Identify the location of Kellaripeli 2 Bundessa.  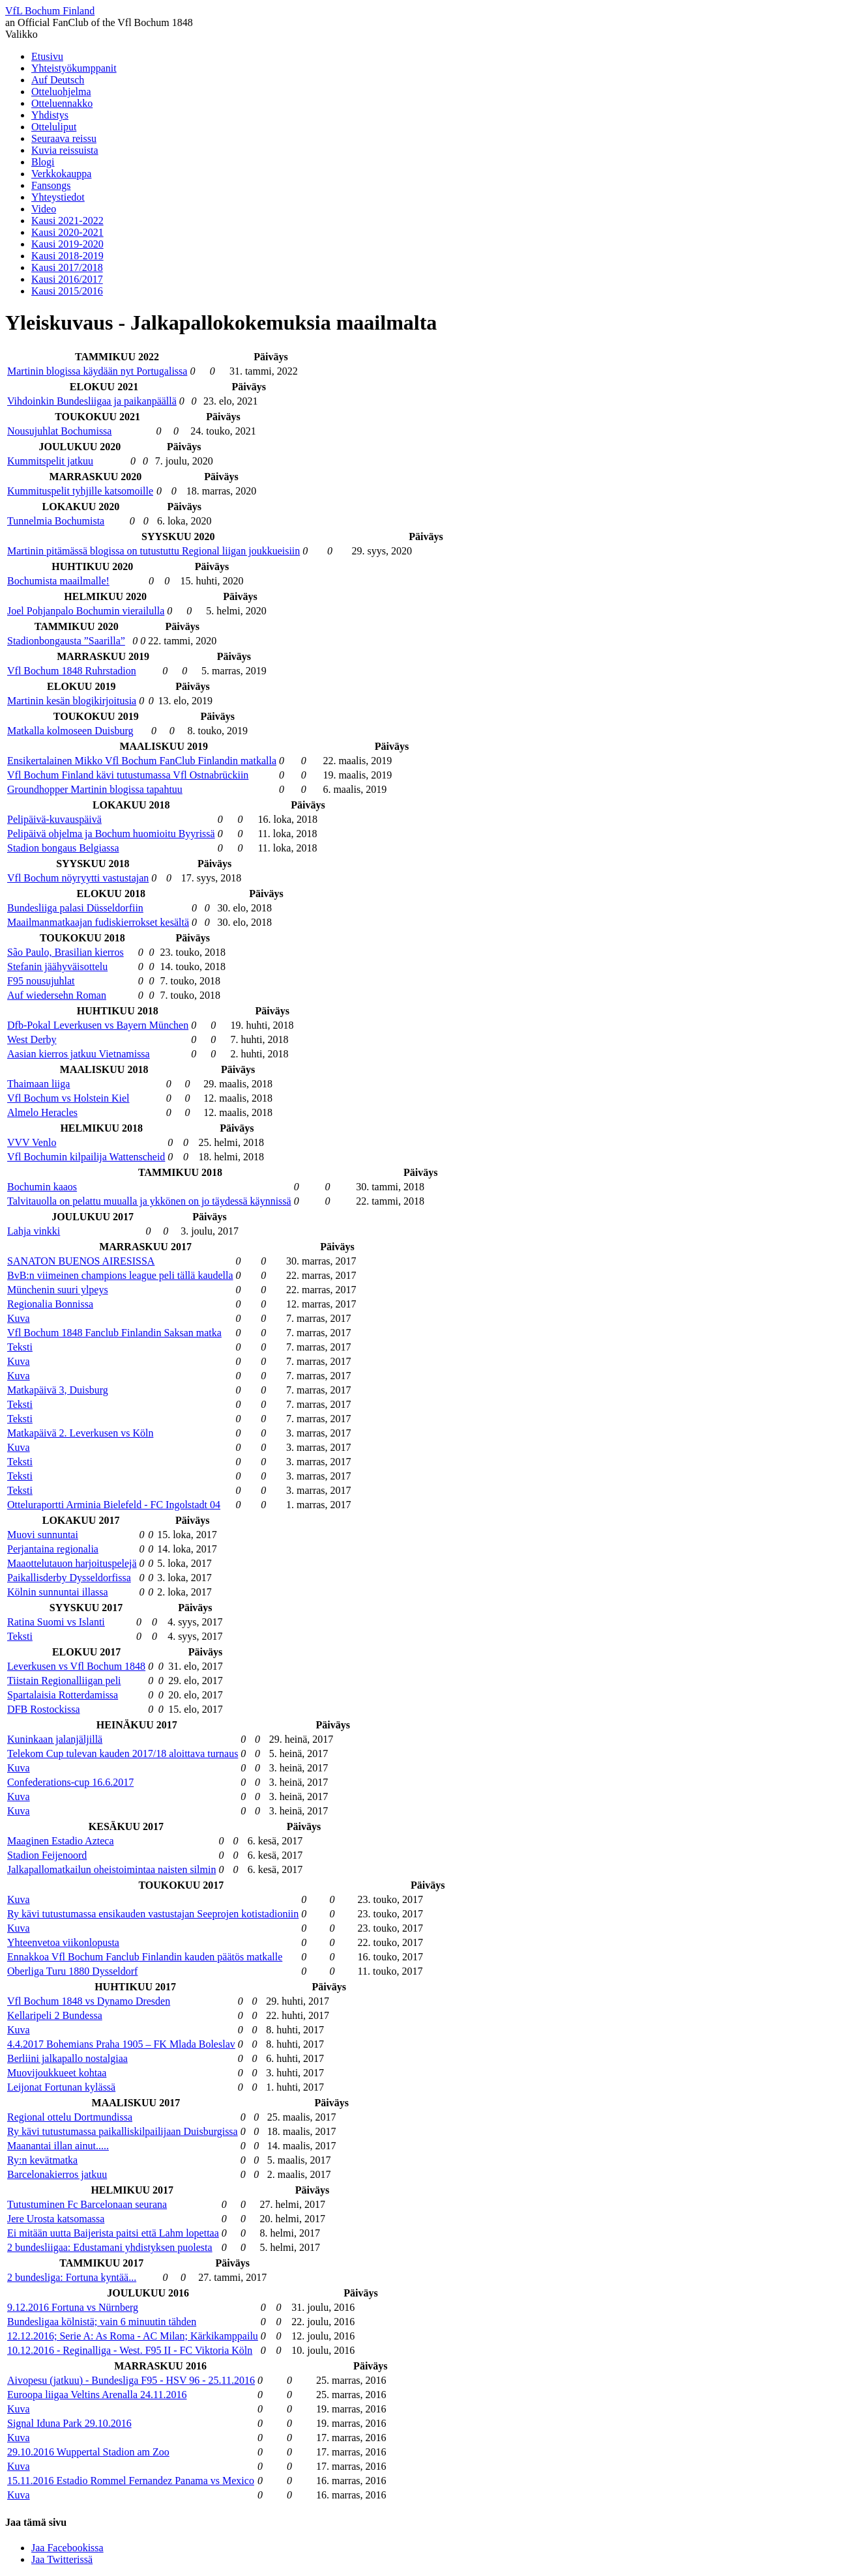
(54, 2015).